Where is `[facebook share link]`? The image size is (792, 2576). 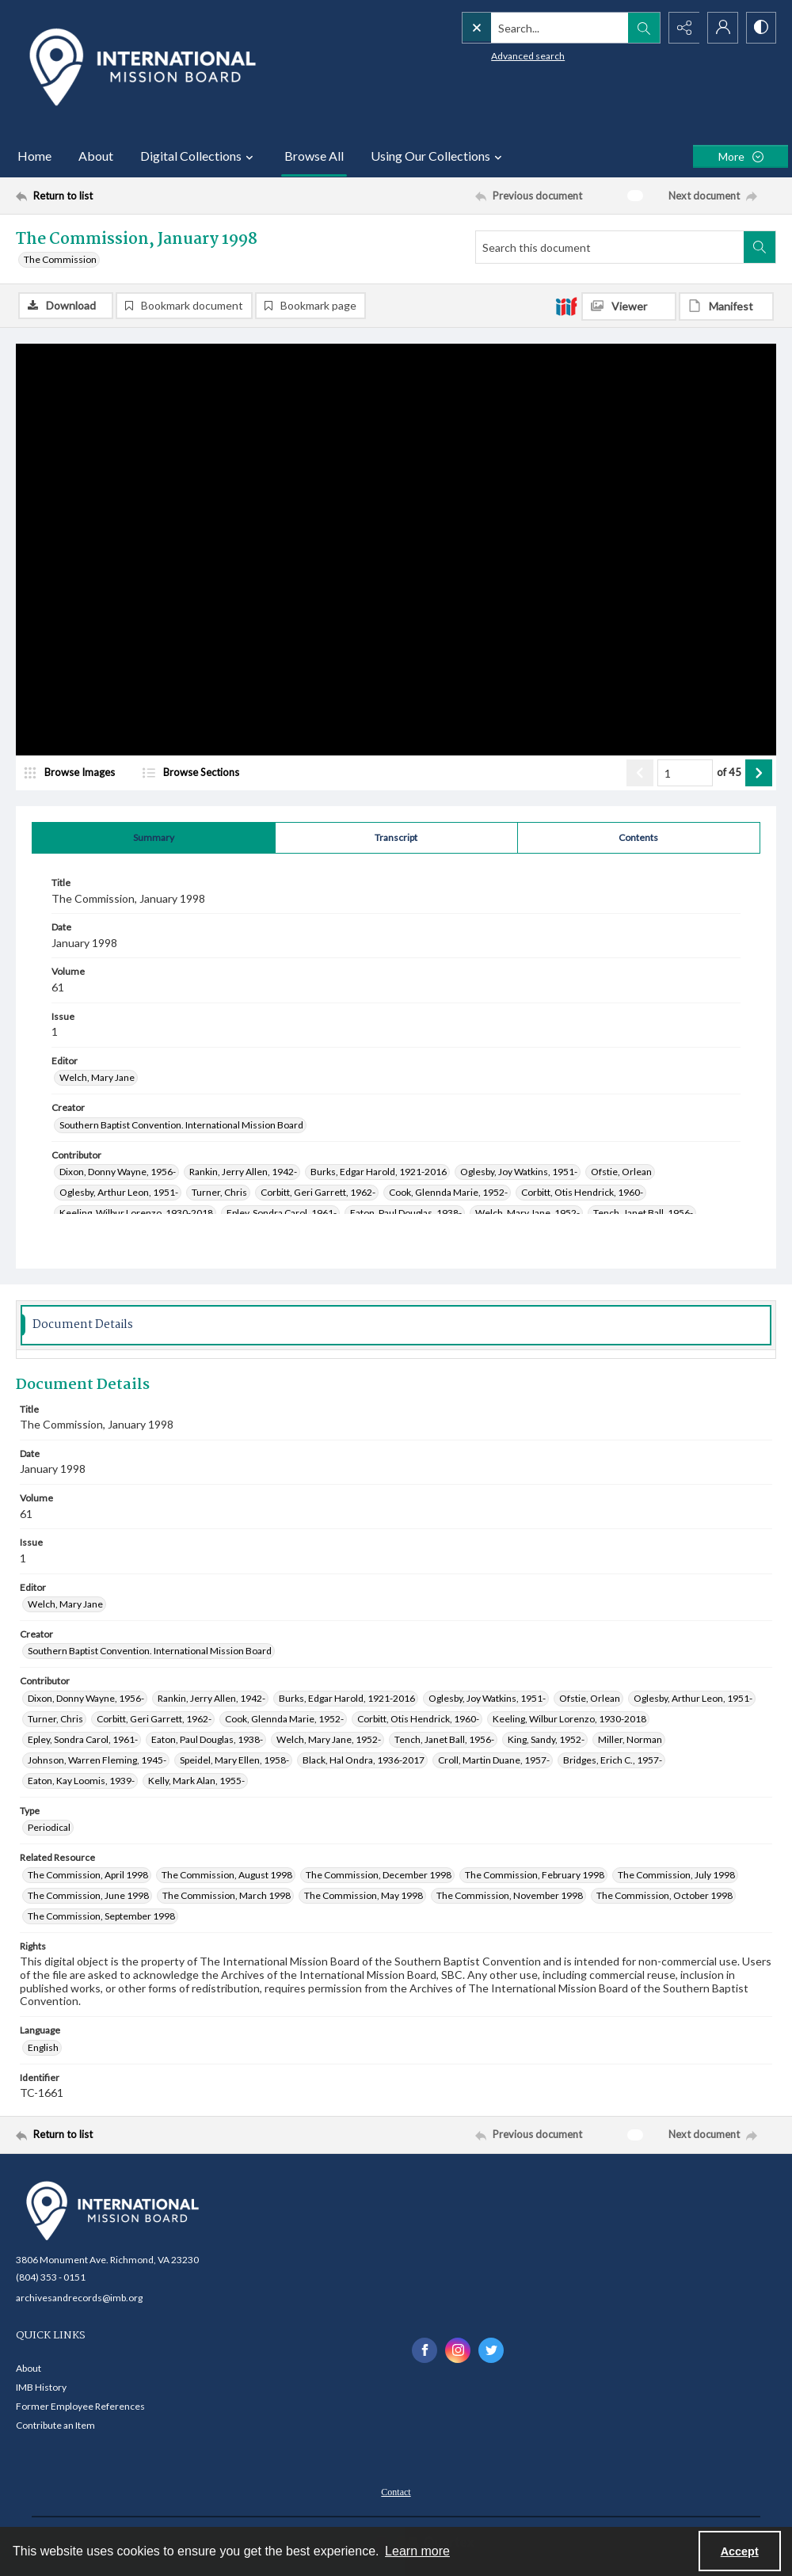 [facebook share link] is located at coordinates (424, 2350).